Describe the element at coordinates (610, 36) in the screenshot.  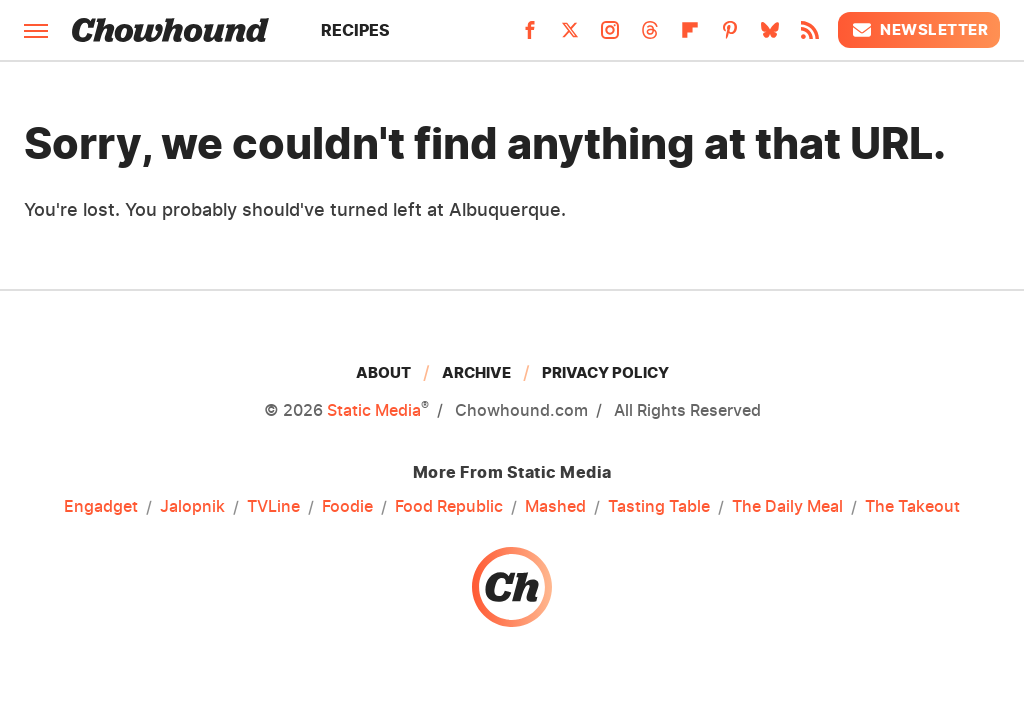
I see `[Instagram]` at that location.